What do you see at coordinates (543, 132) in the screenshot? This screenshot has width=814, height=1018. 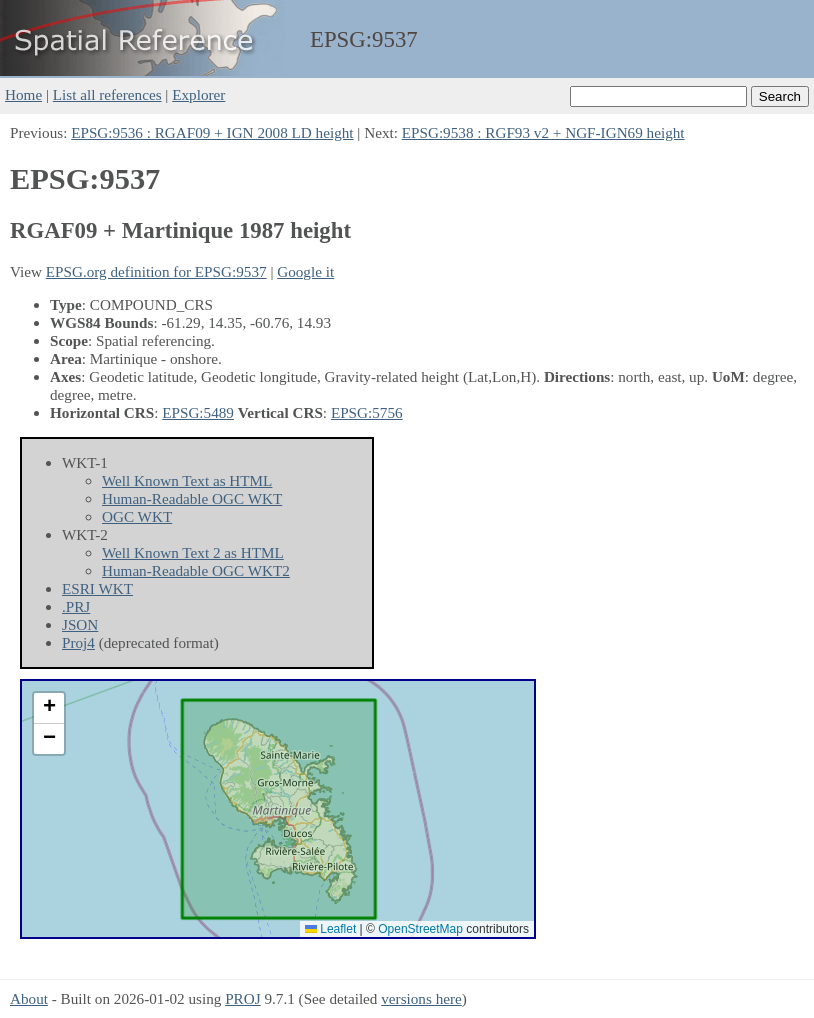 I see `EPSG:9538 : RGF93 v2 + NGF-IGN69 height` at bounding box center [543, 132].